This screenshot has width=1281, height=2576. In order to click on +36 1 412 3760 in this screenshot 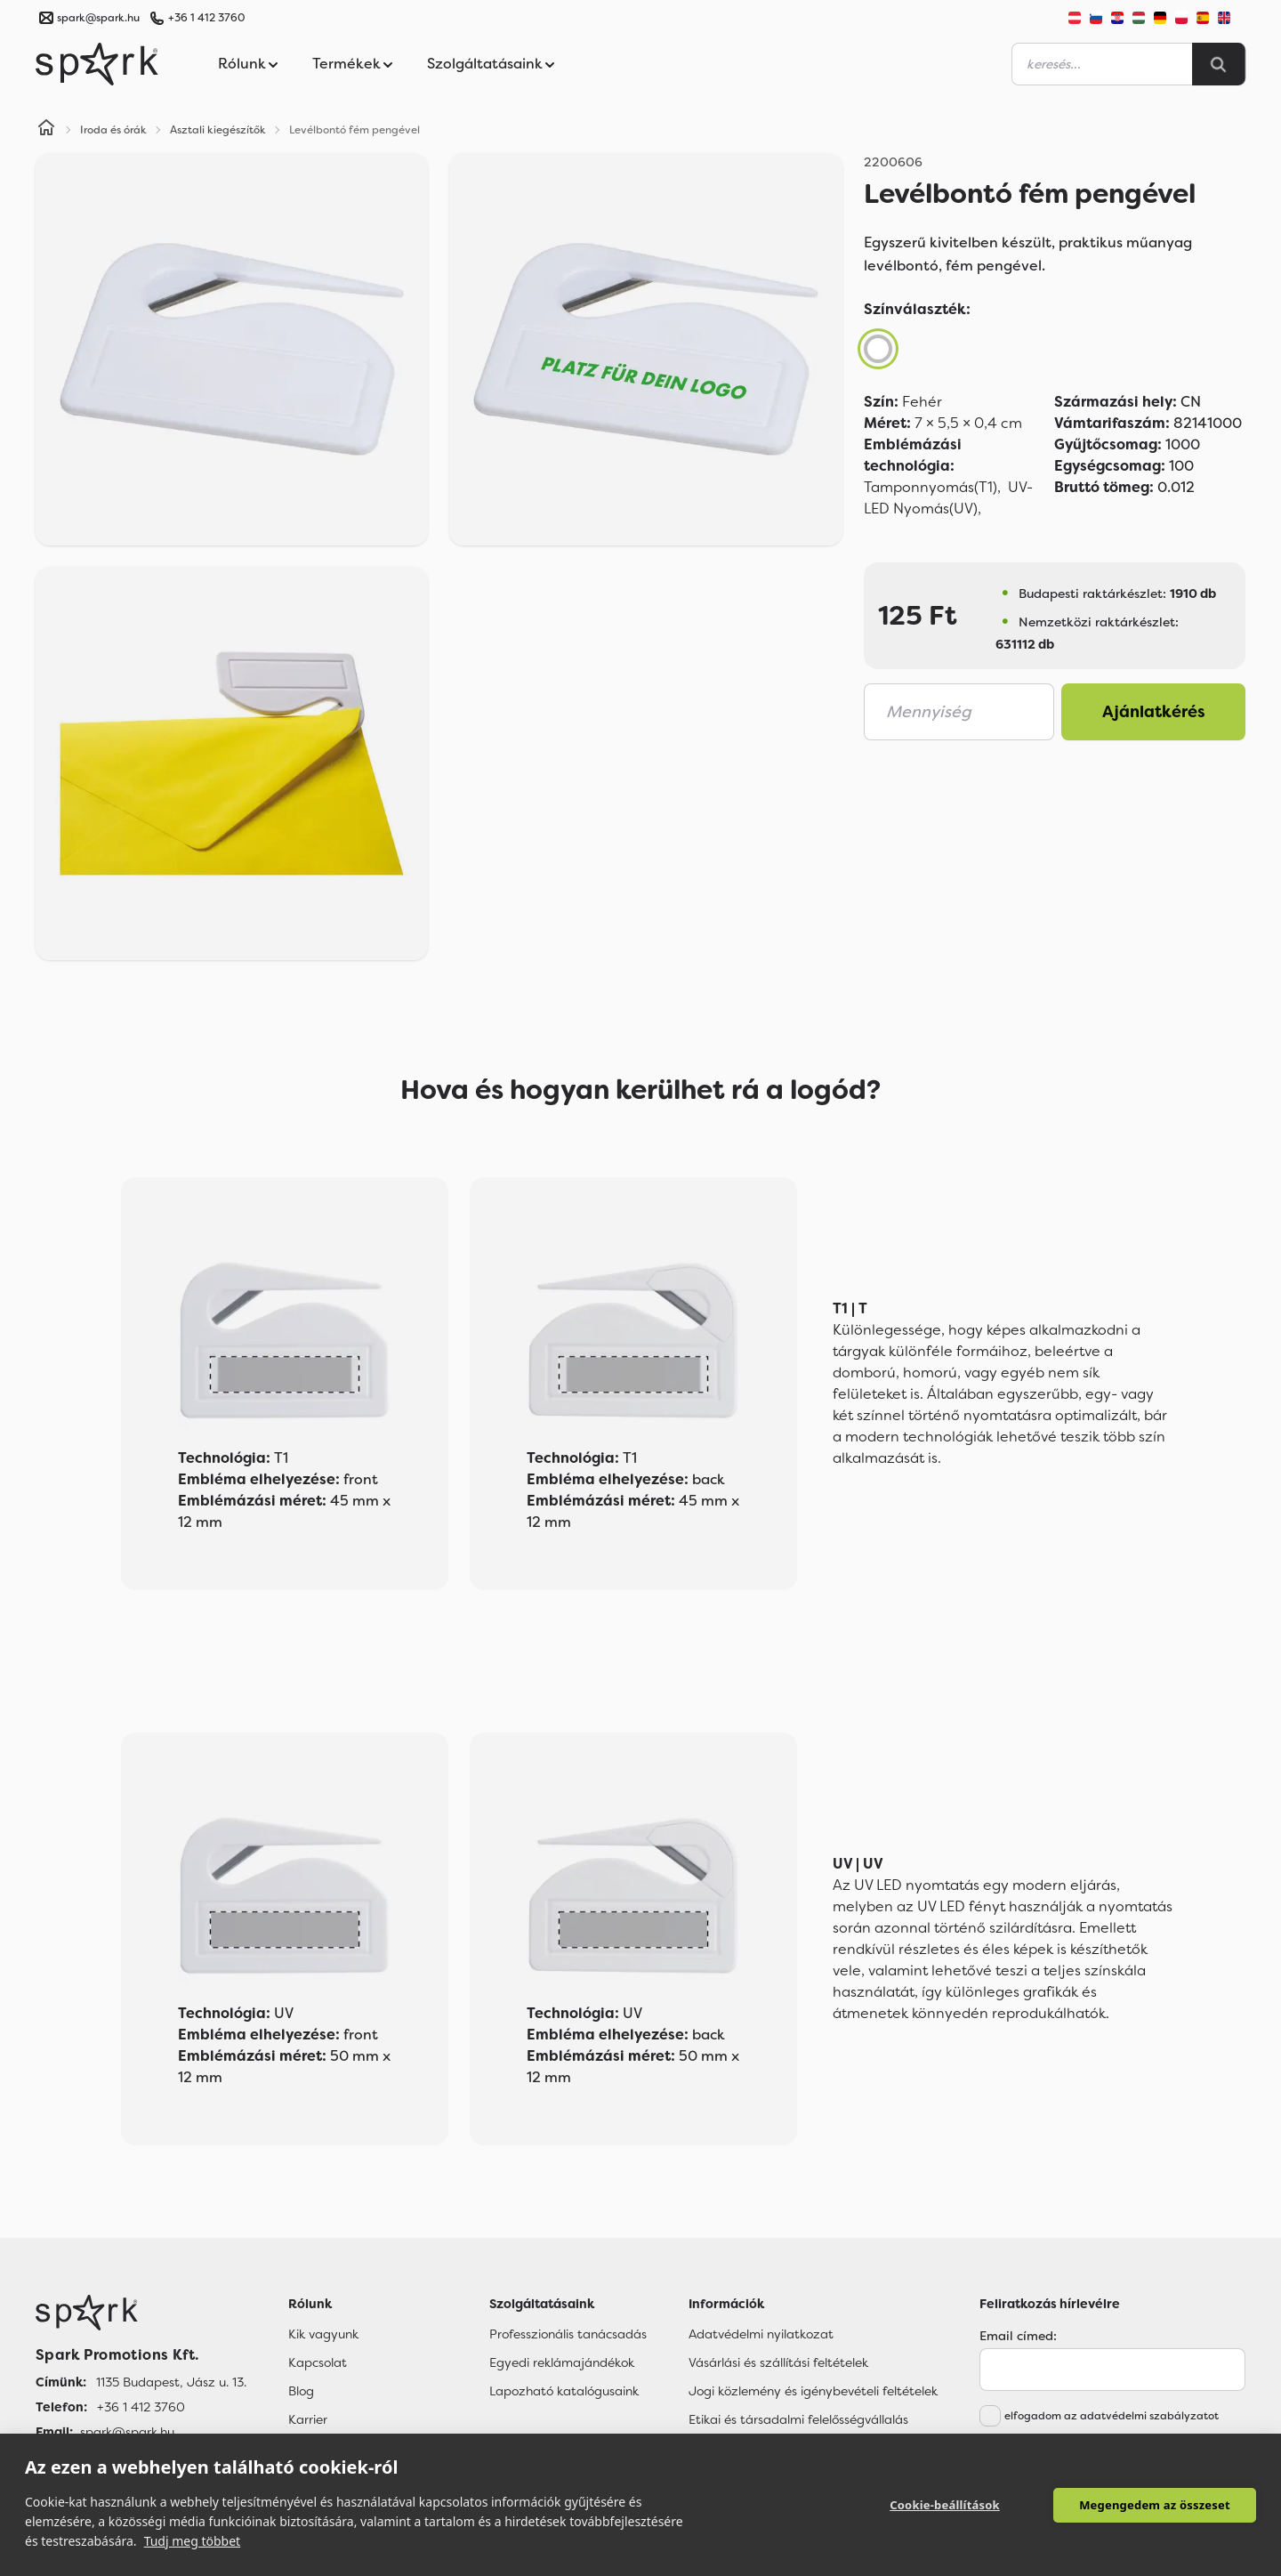, I will do `click(206, 18)`.